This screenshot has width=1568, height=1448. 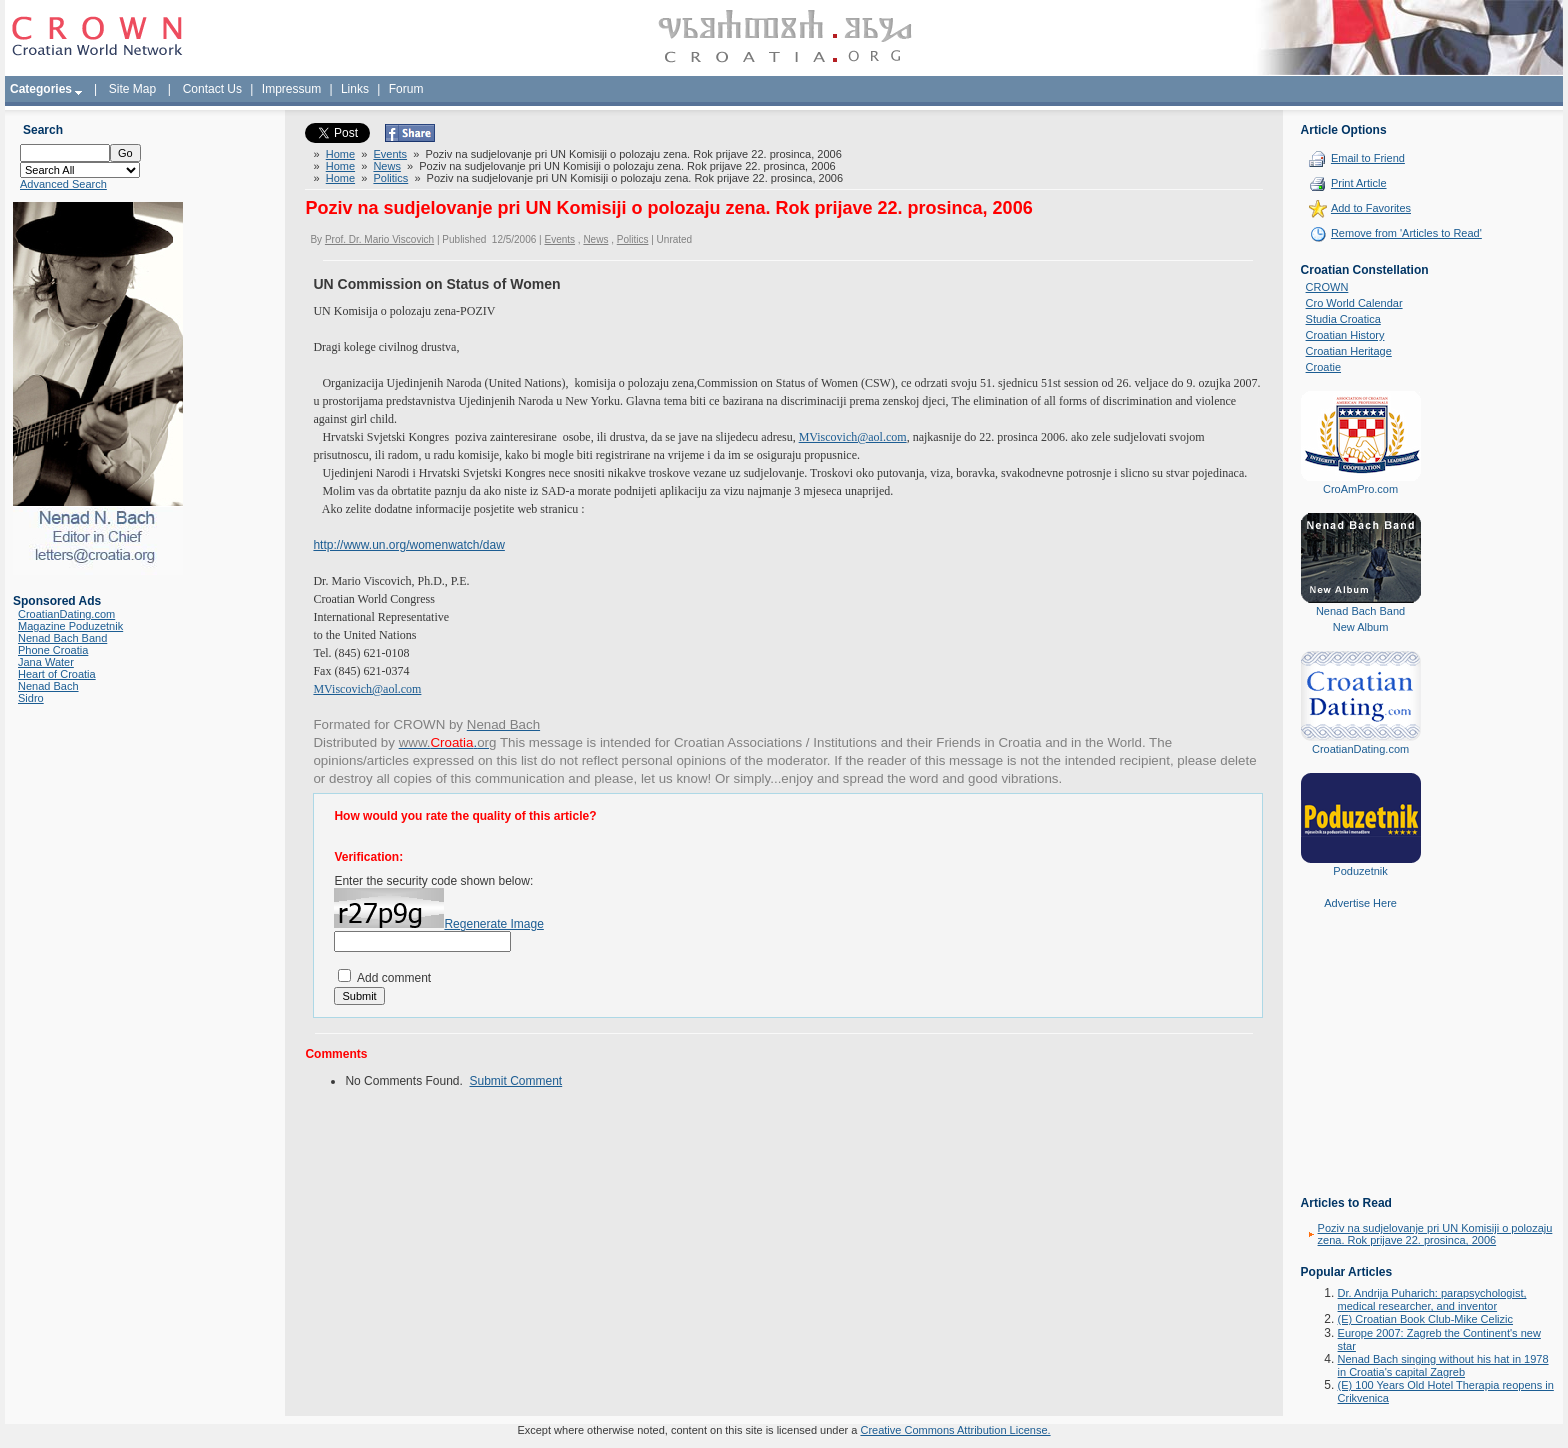 I want to click on Site Map, so click(x=132, y=89).